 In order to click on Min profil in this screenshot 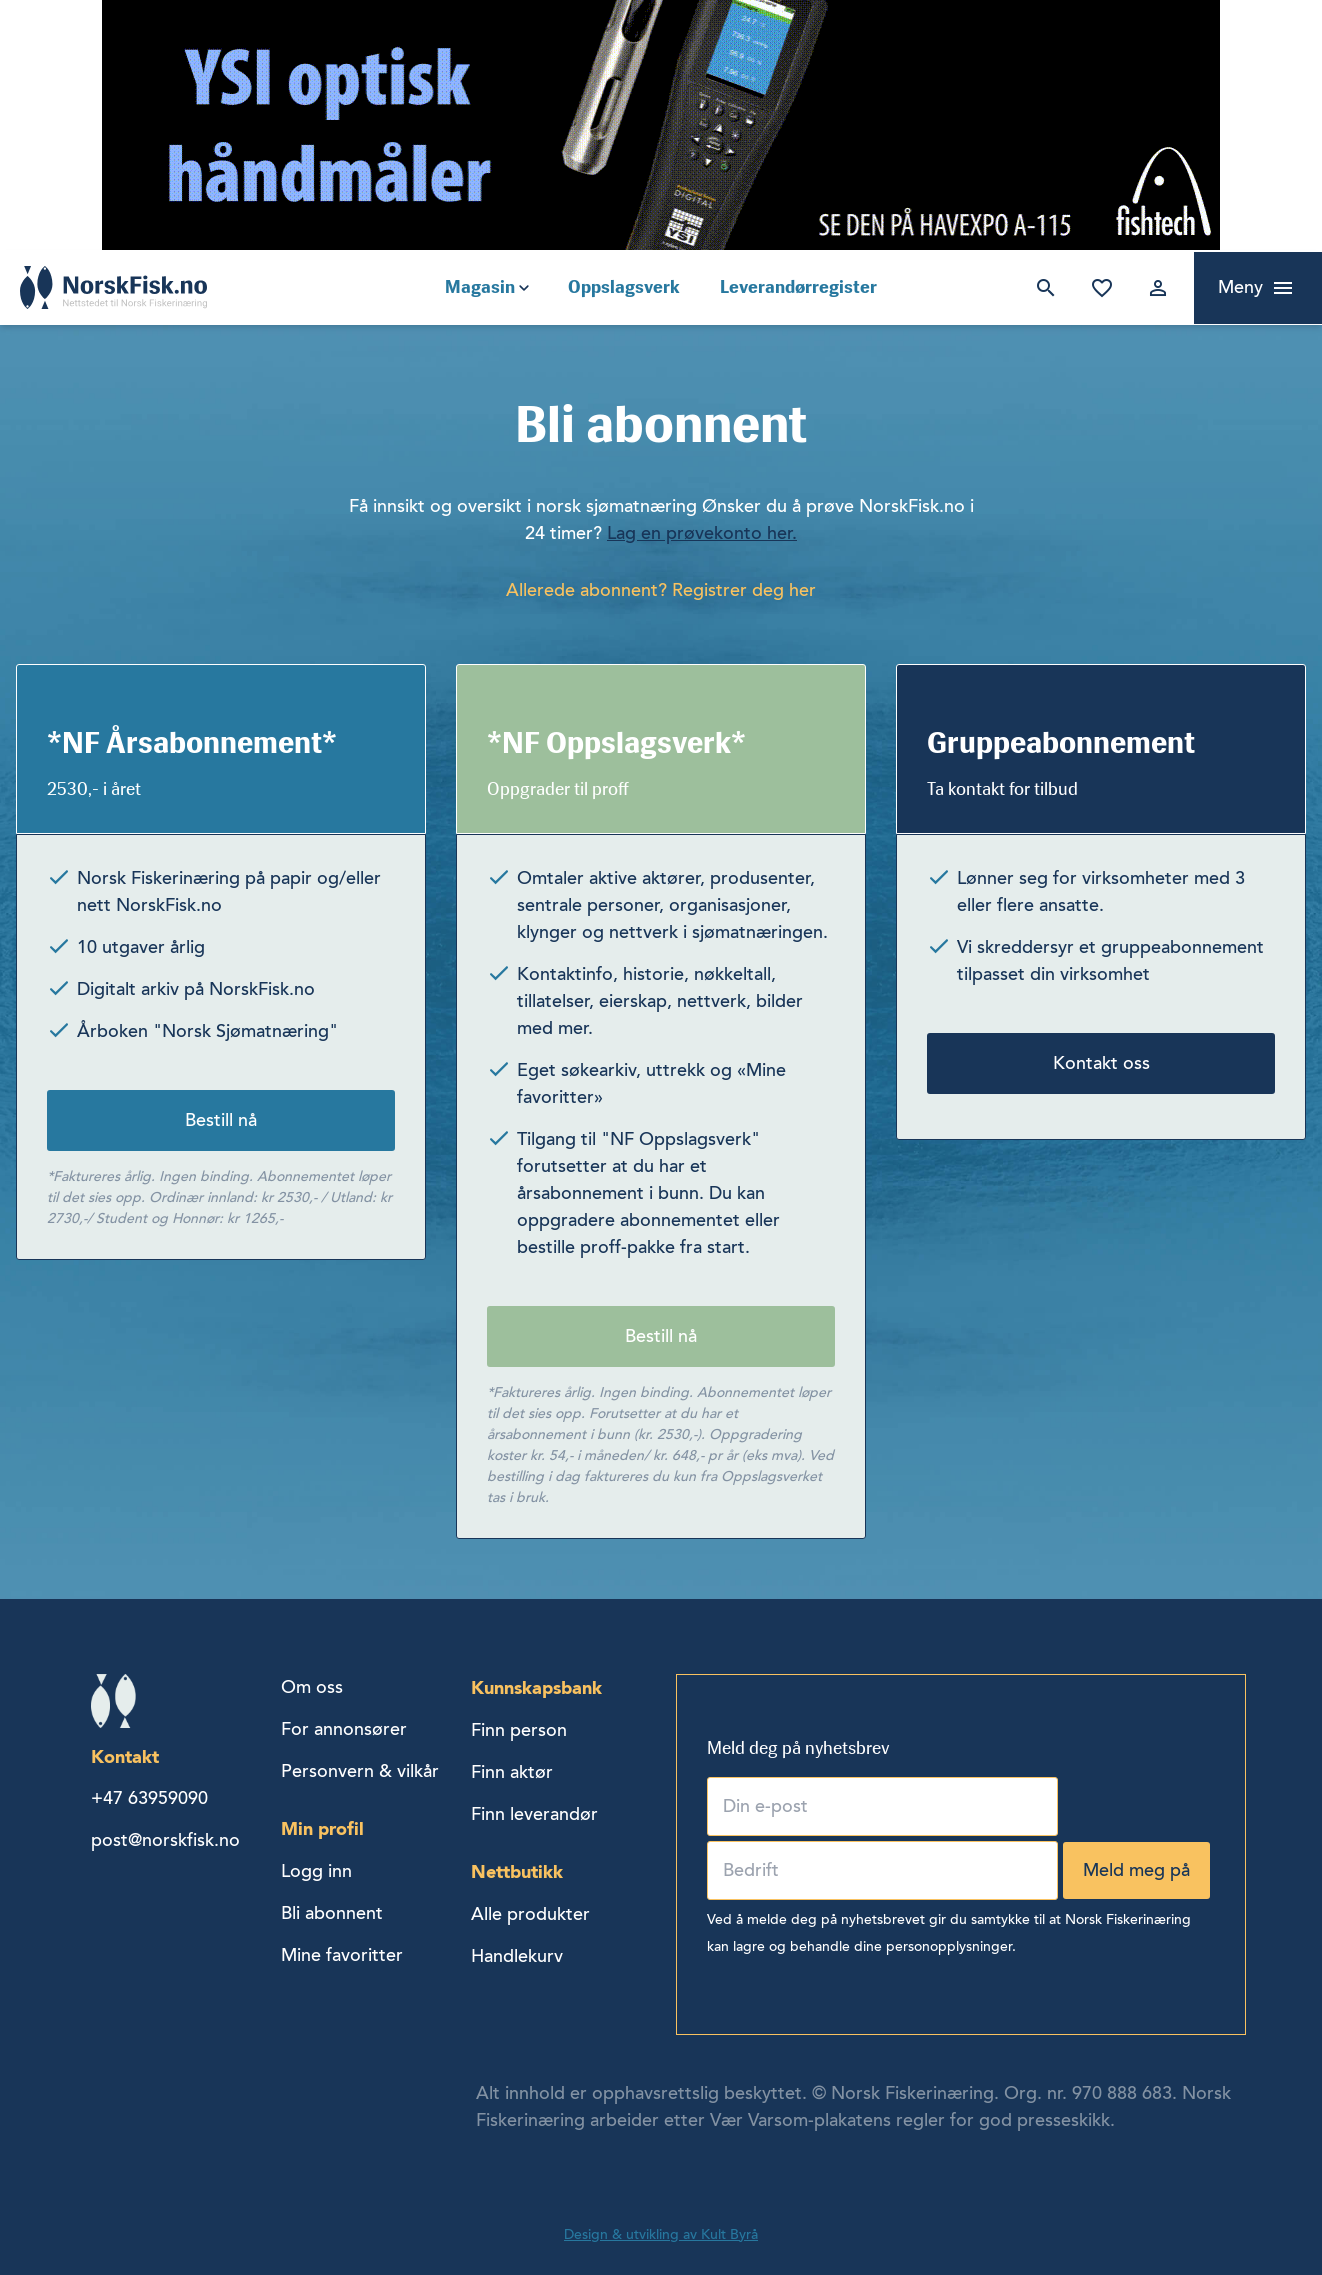, I will do `click(322, 1828)`.